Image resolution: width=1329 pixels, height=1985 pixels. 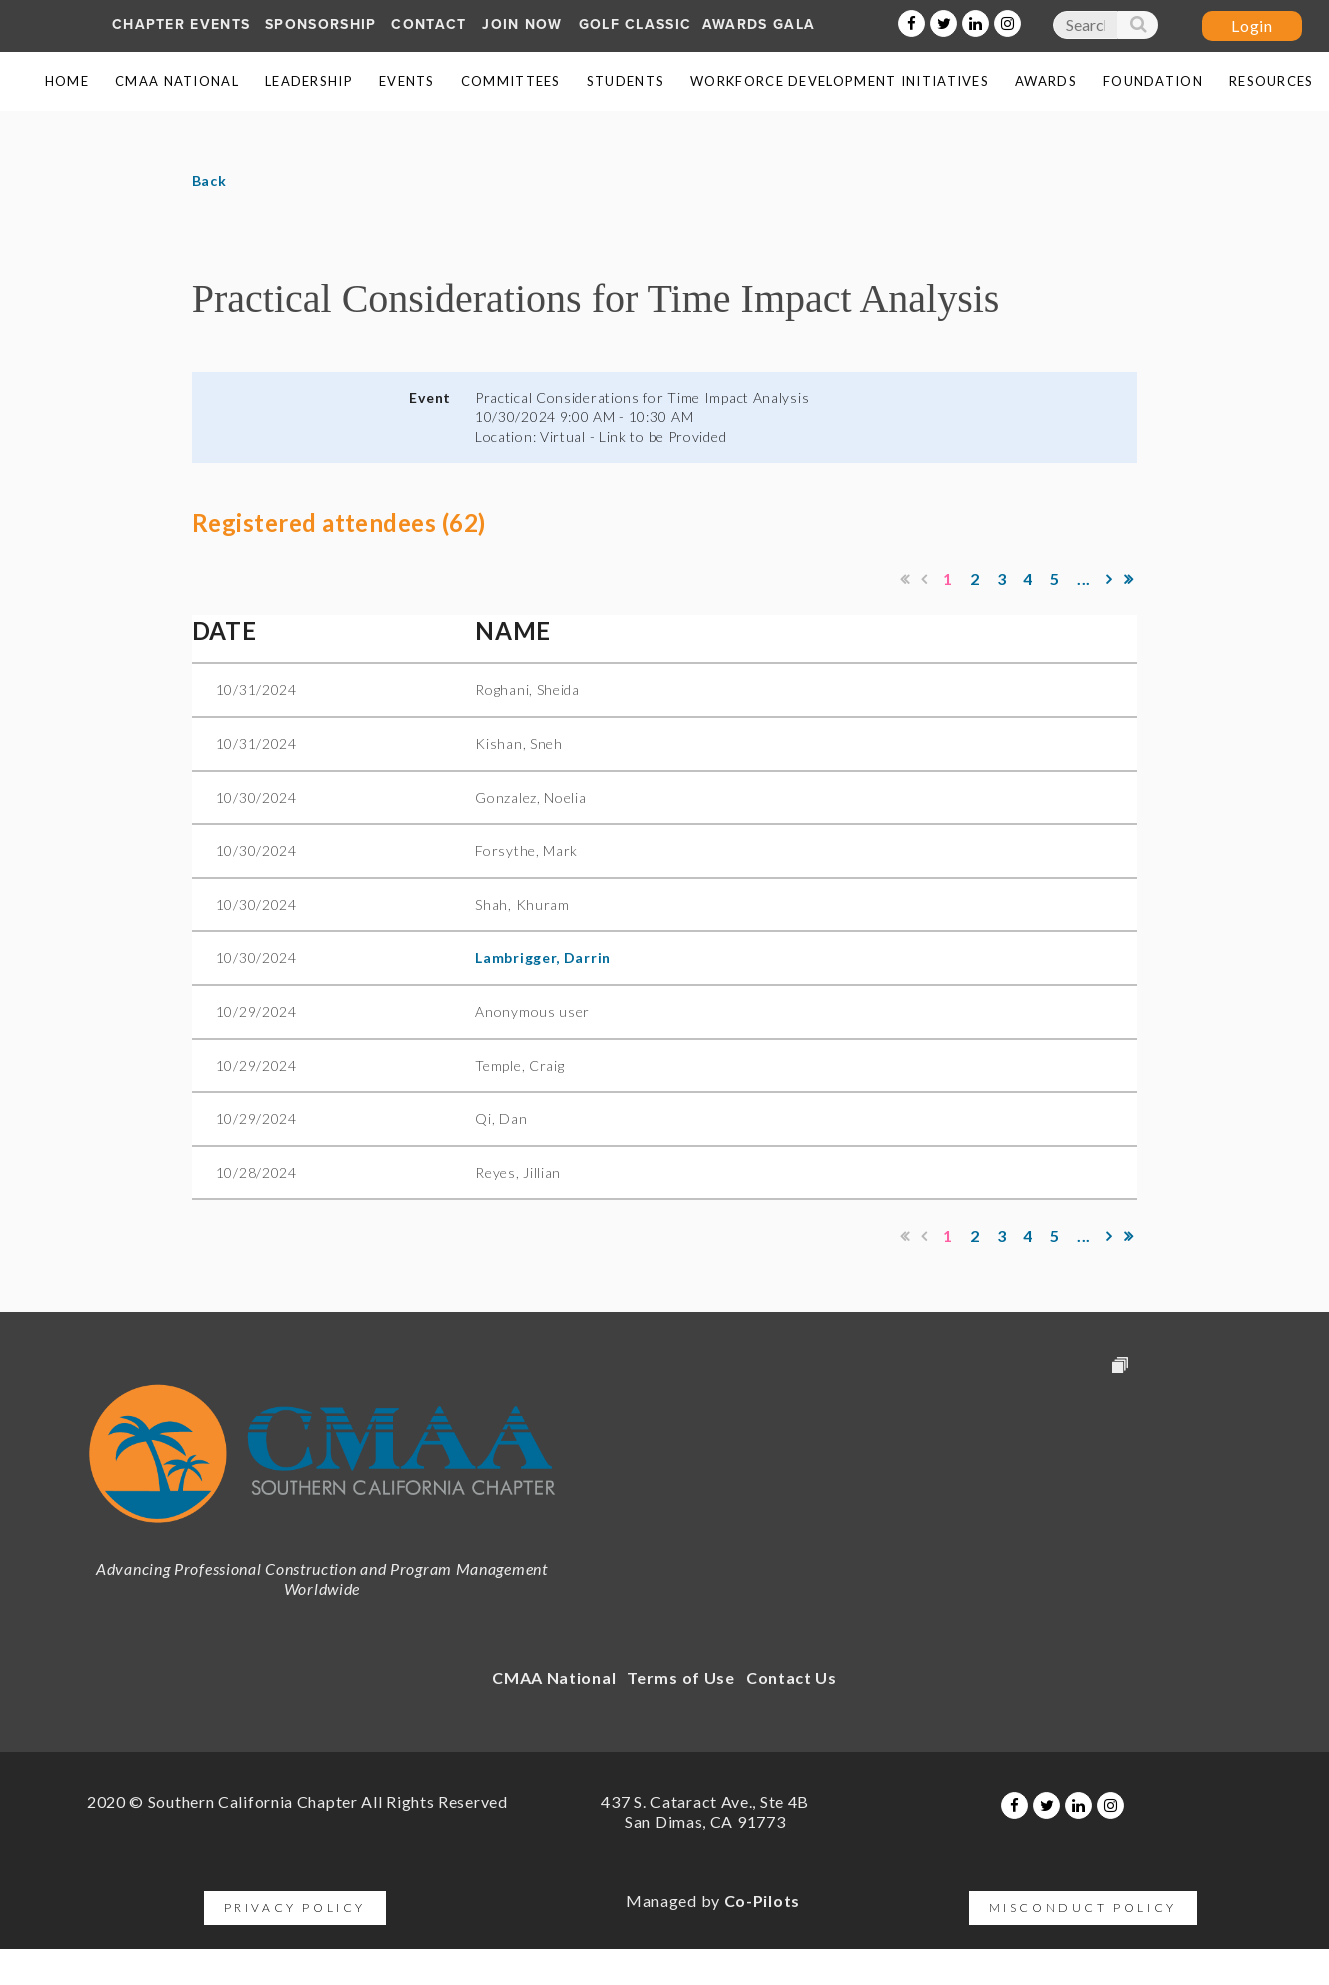 What do you see at coordinates (522, 24) in the screenshot?
I see `Join Now` at bounding box center [522, 24].